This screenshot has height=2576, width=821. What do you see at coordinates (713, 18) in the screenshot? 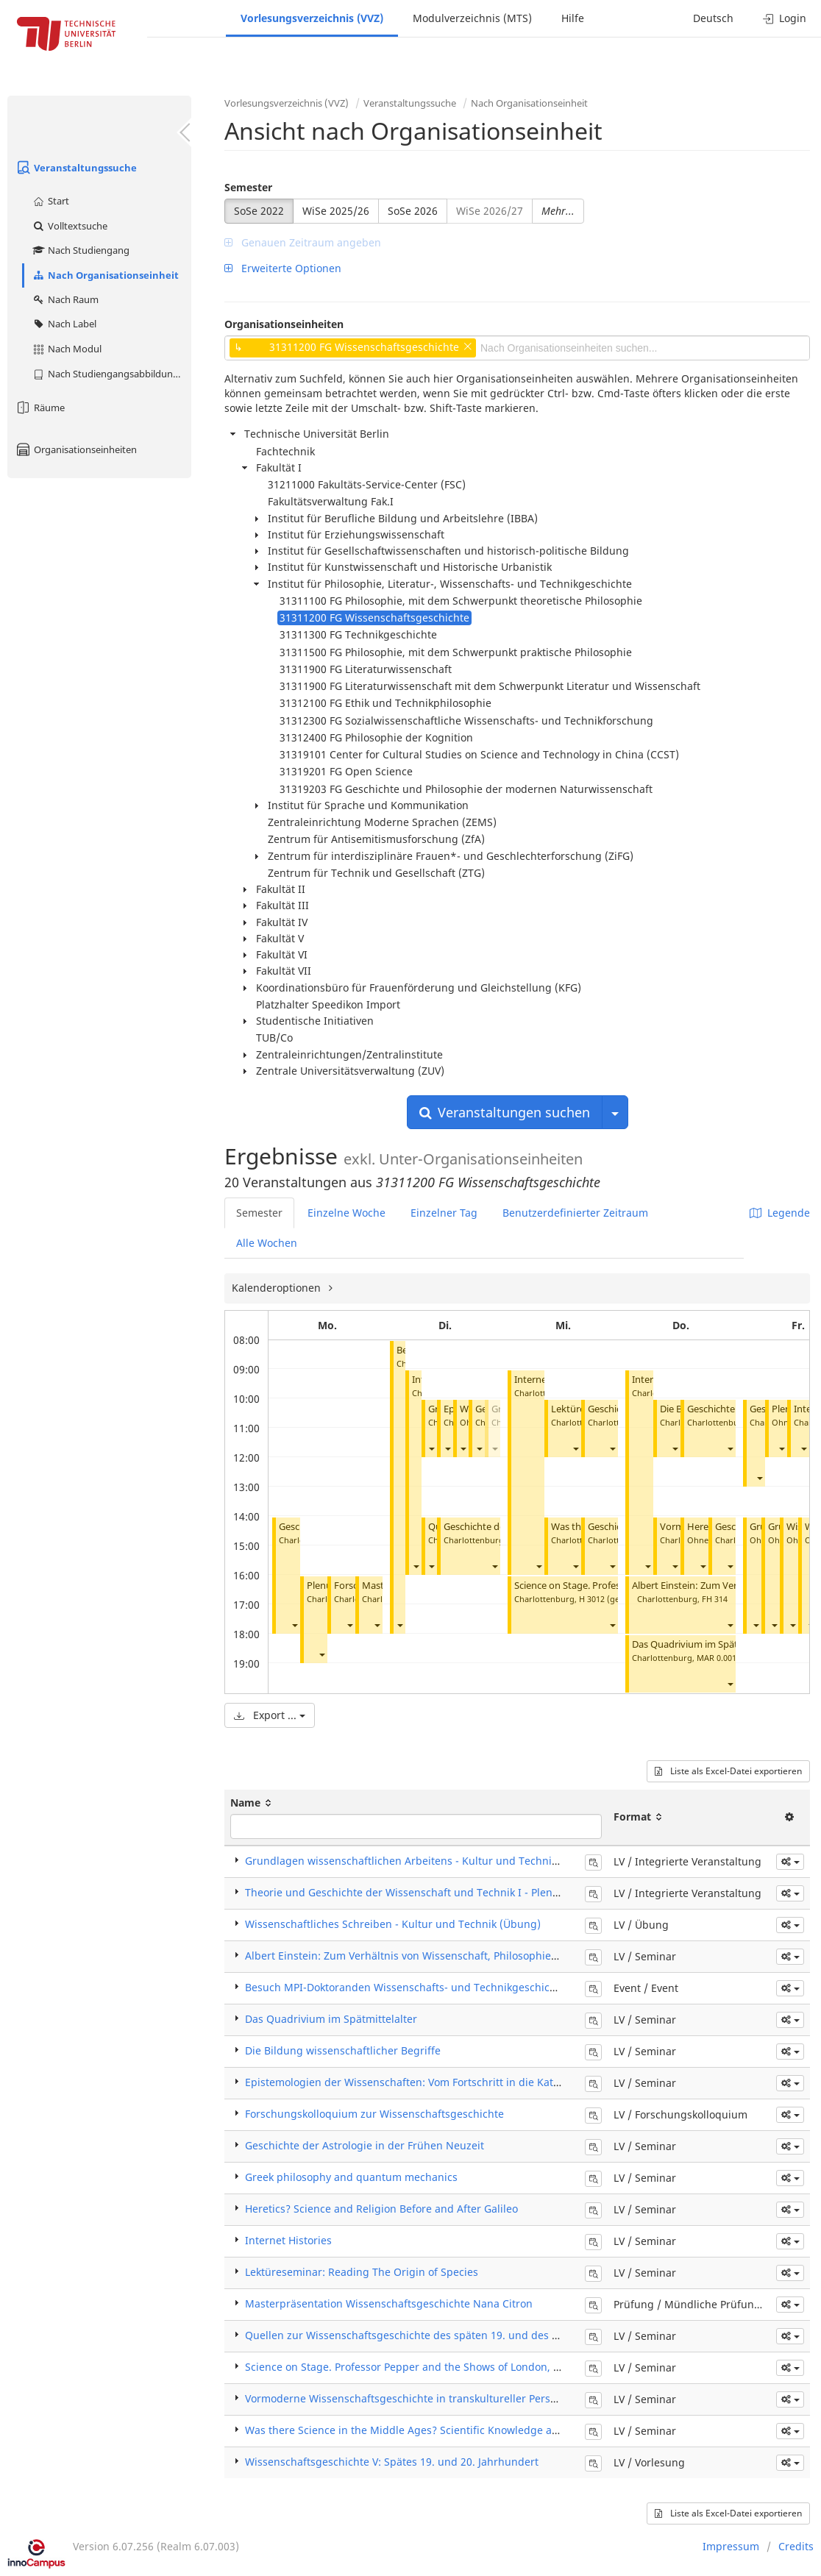
I see `Deutsch` at bounding box center [713, 18].